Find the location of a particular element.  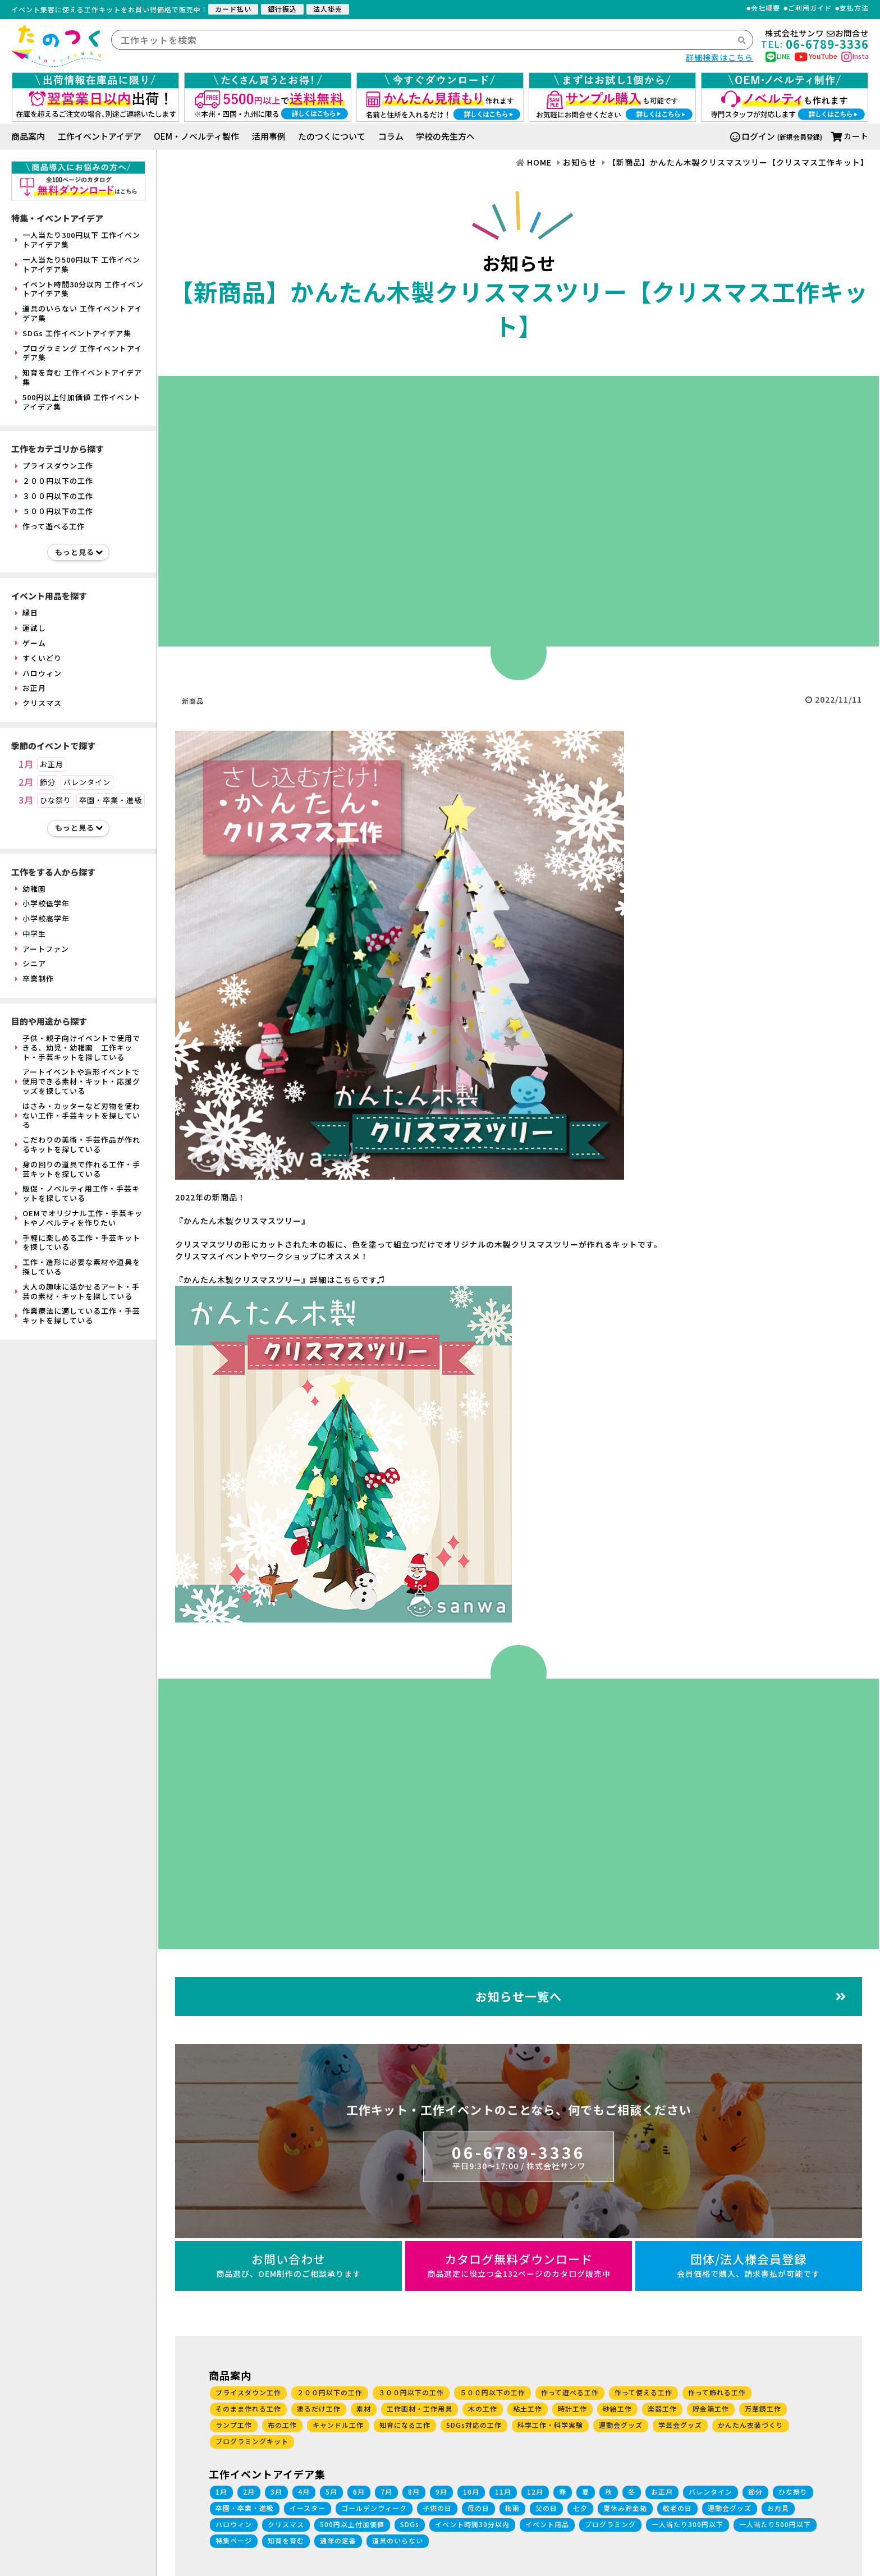

500円以上付加価値 工作イベントアイデア集 is located at coordinates (77, 402).